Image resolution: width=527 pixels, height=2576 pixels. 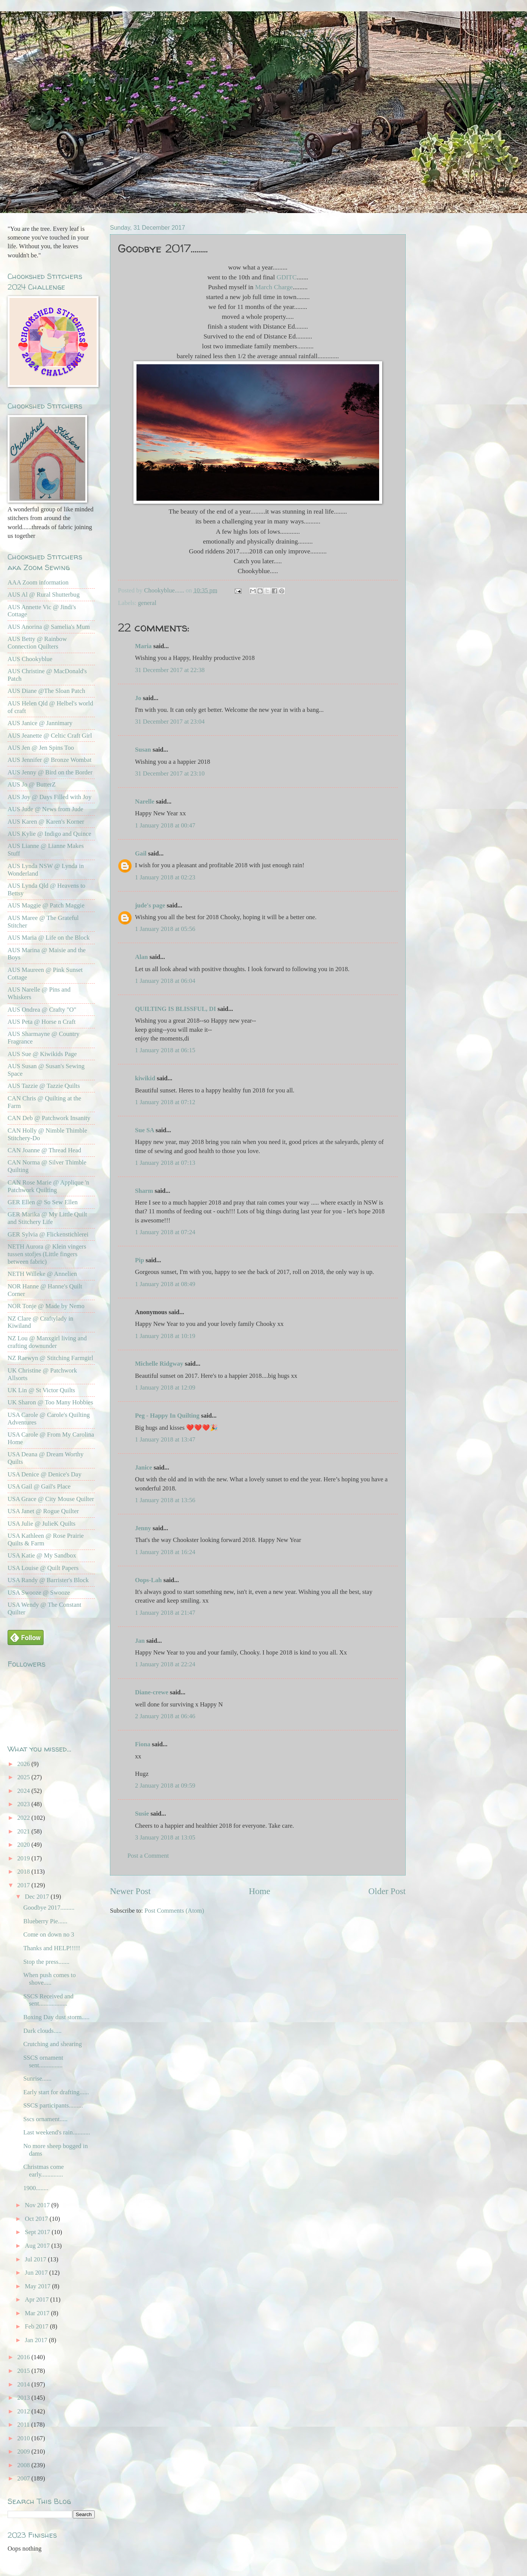 What do you see at coordinates (49, 626) in the screenshot?
I see `AUS Anorina @ Samelia's Mum` at bounding box center [49, 626].